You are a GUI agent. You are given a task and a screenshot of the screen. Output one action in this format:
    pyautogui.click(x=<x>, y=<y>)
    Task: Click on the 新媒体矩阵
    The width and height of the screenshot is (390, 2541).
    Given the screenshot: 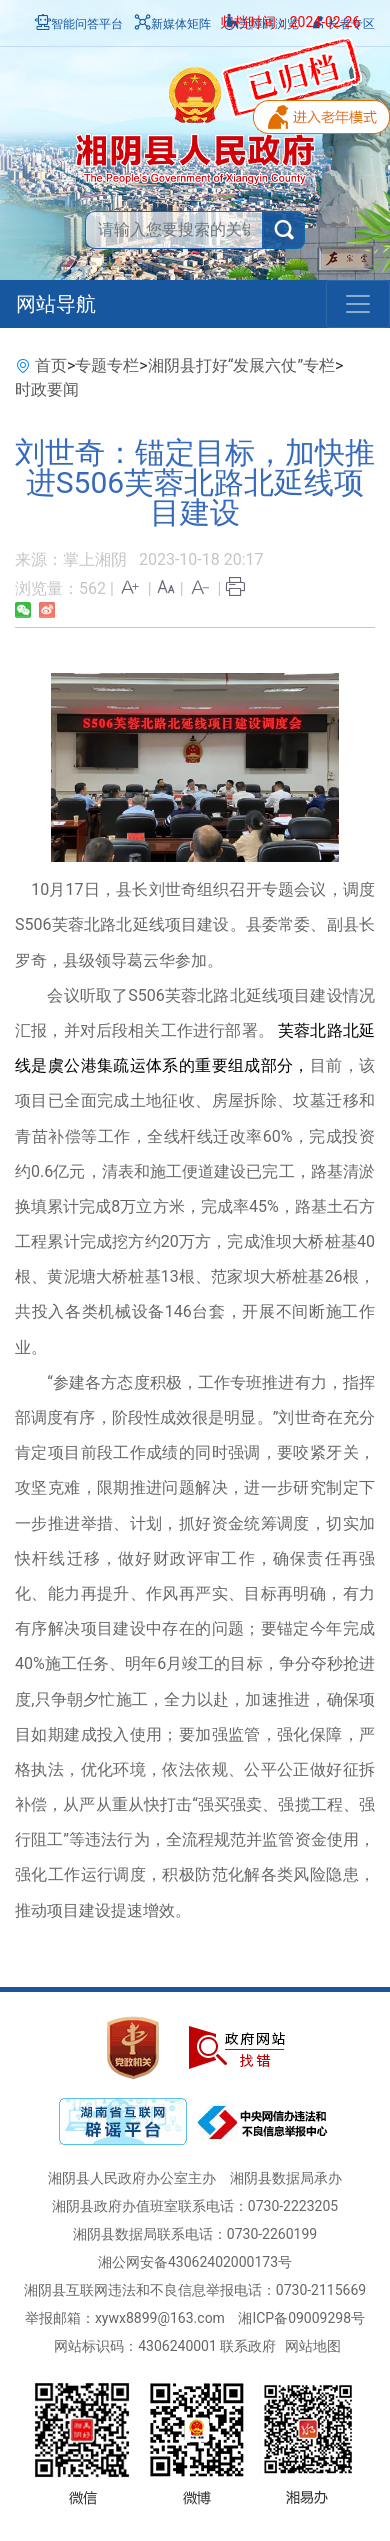 What is the action you would take?
    pyautogui.click(x=173, y=24)
    